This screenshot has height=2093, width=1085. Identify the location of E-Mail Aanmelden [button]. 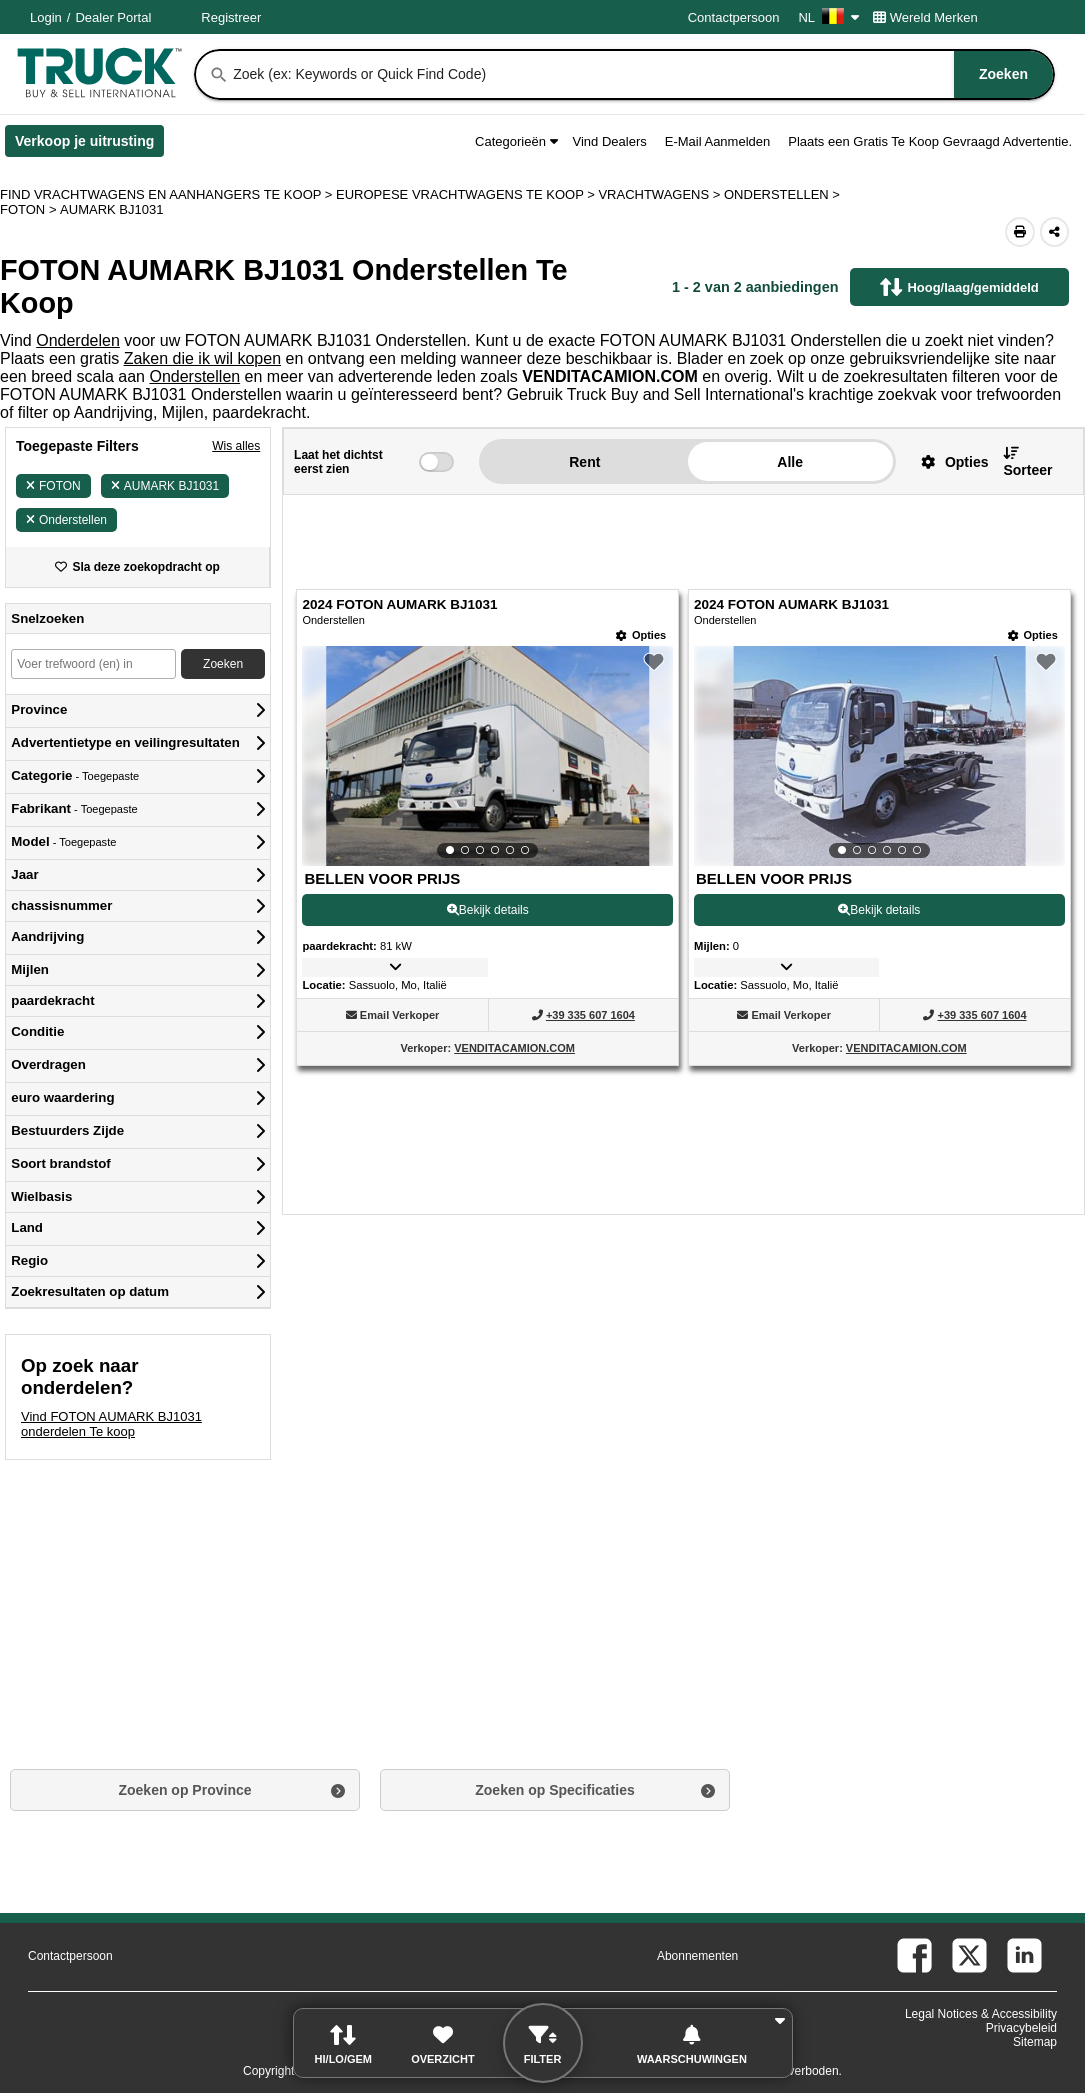
(718, 141).